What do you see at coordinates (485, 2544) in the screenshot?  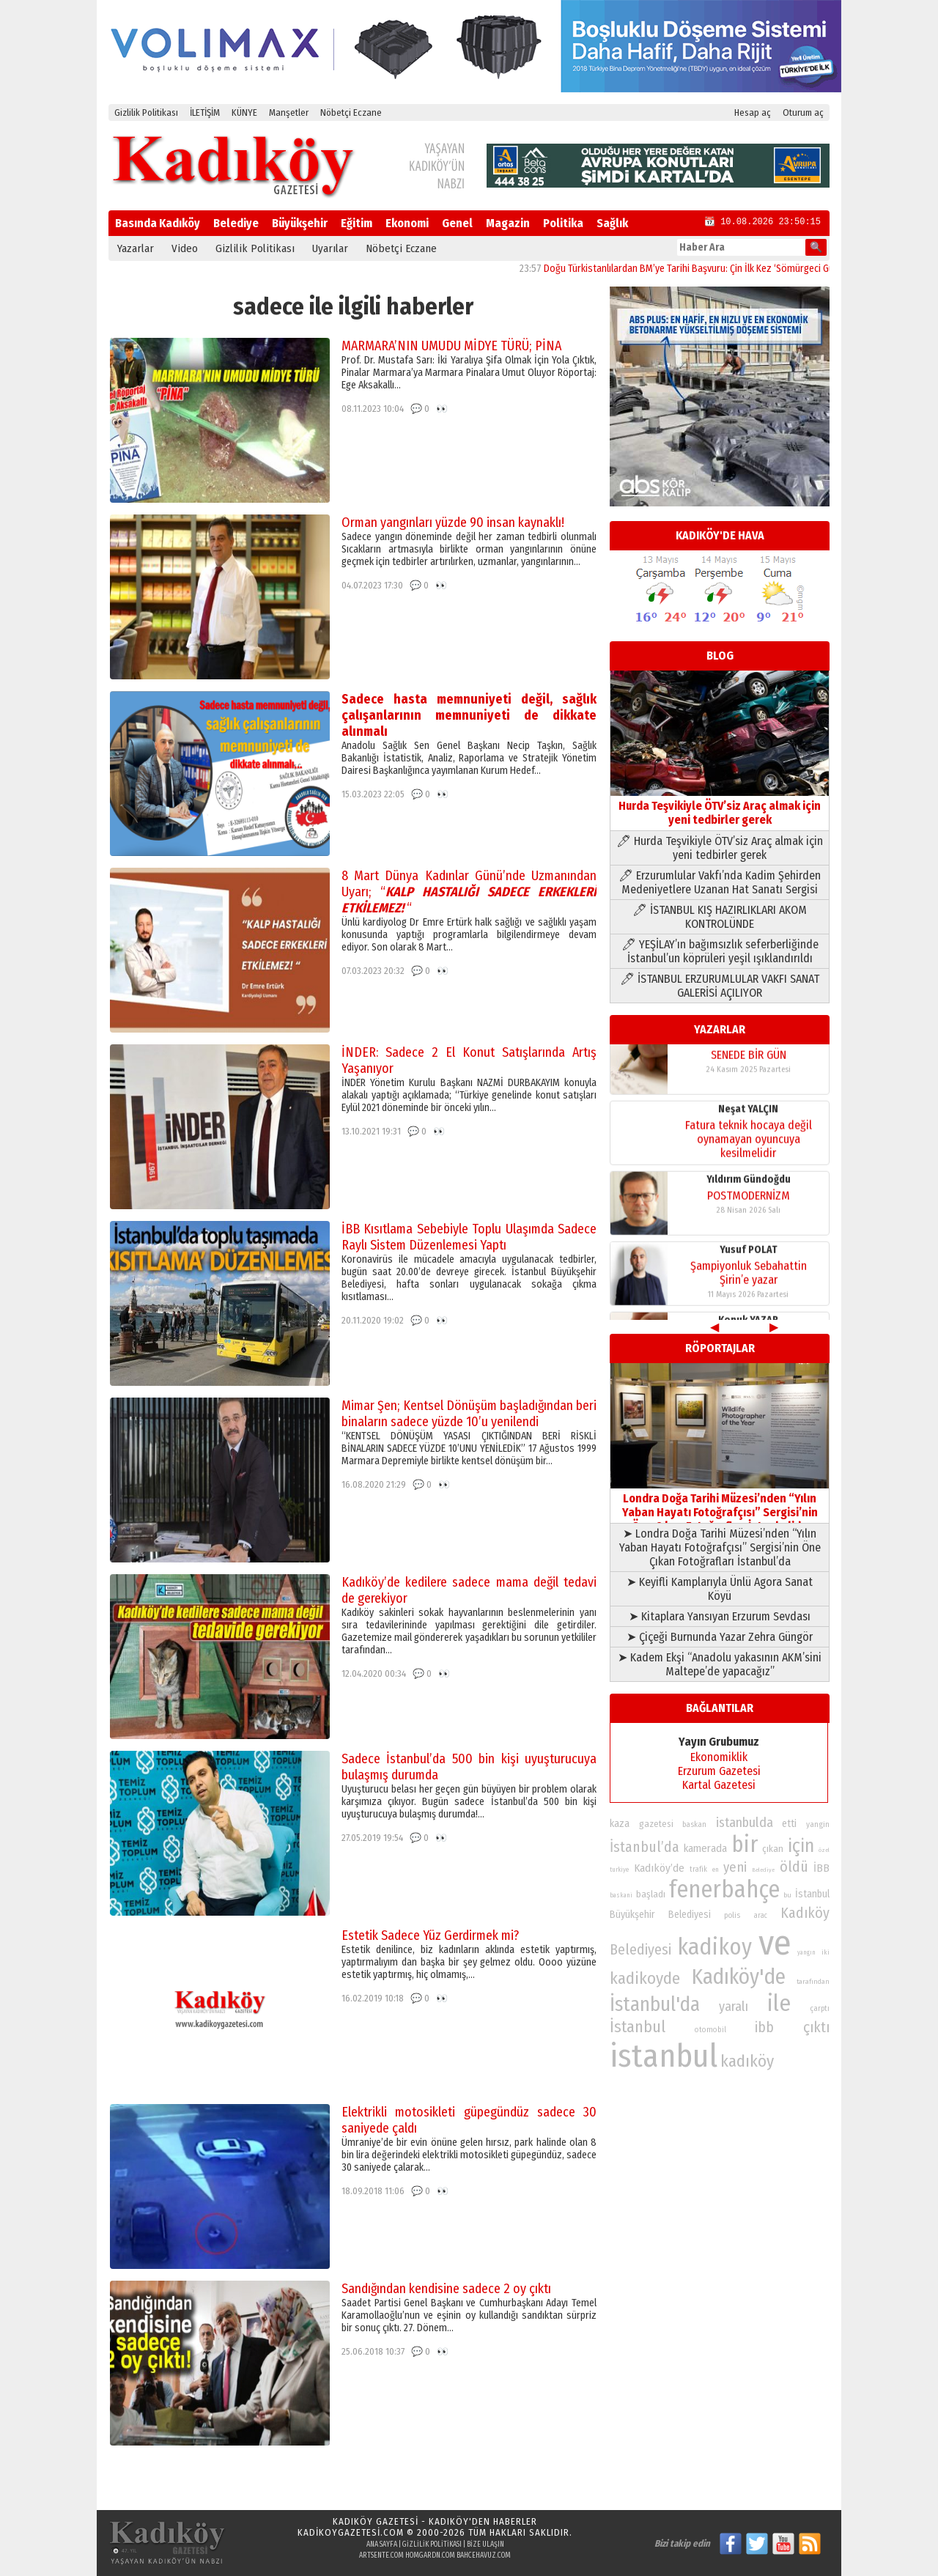 I see `Bize Ulaşın` at bounding box center [485, 2544].